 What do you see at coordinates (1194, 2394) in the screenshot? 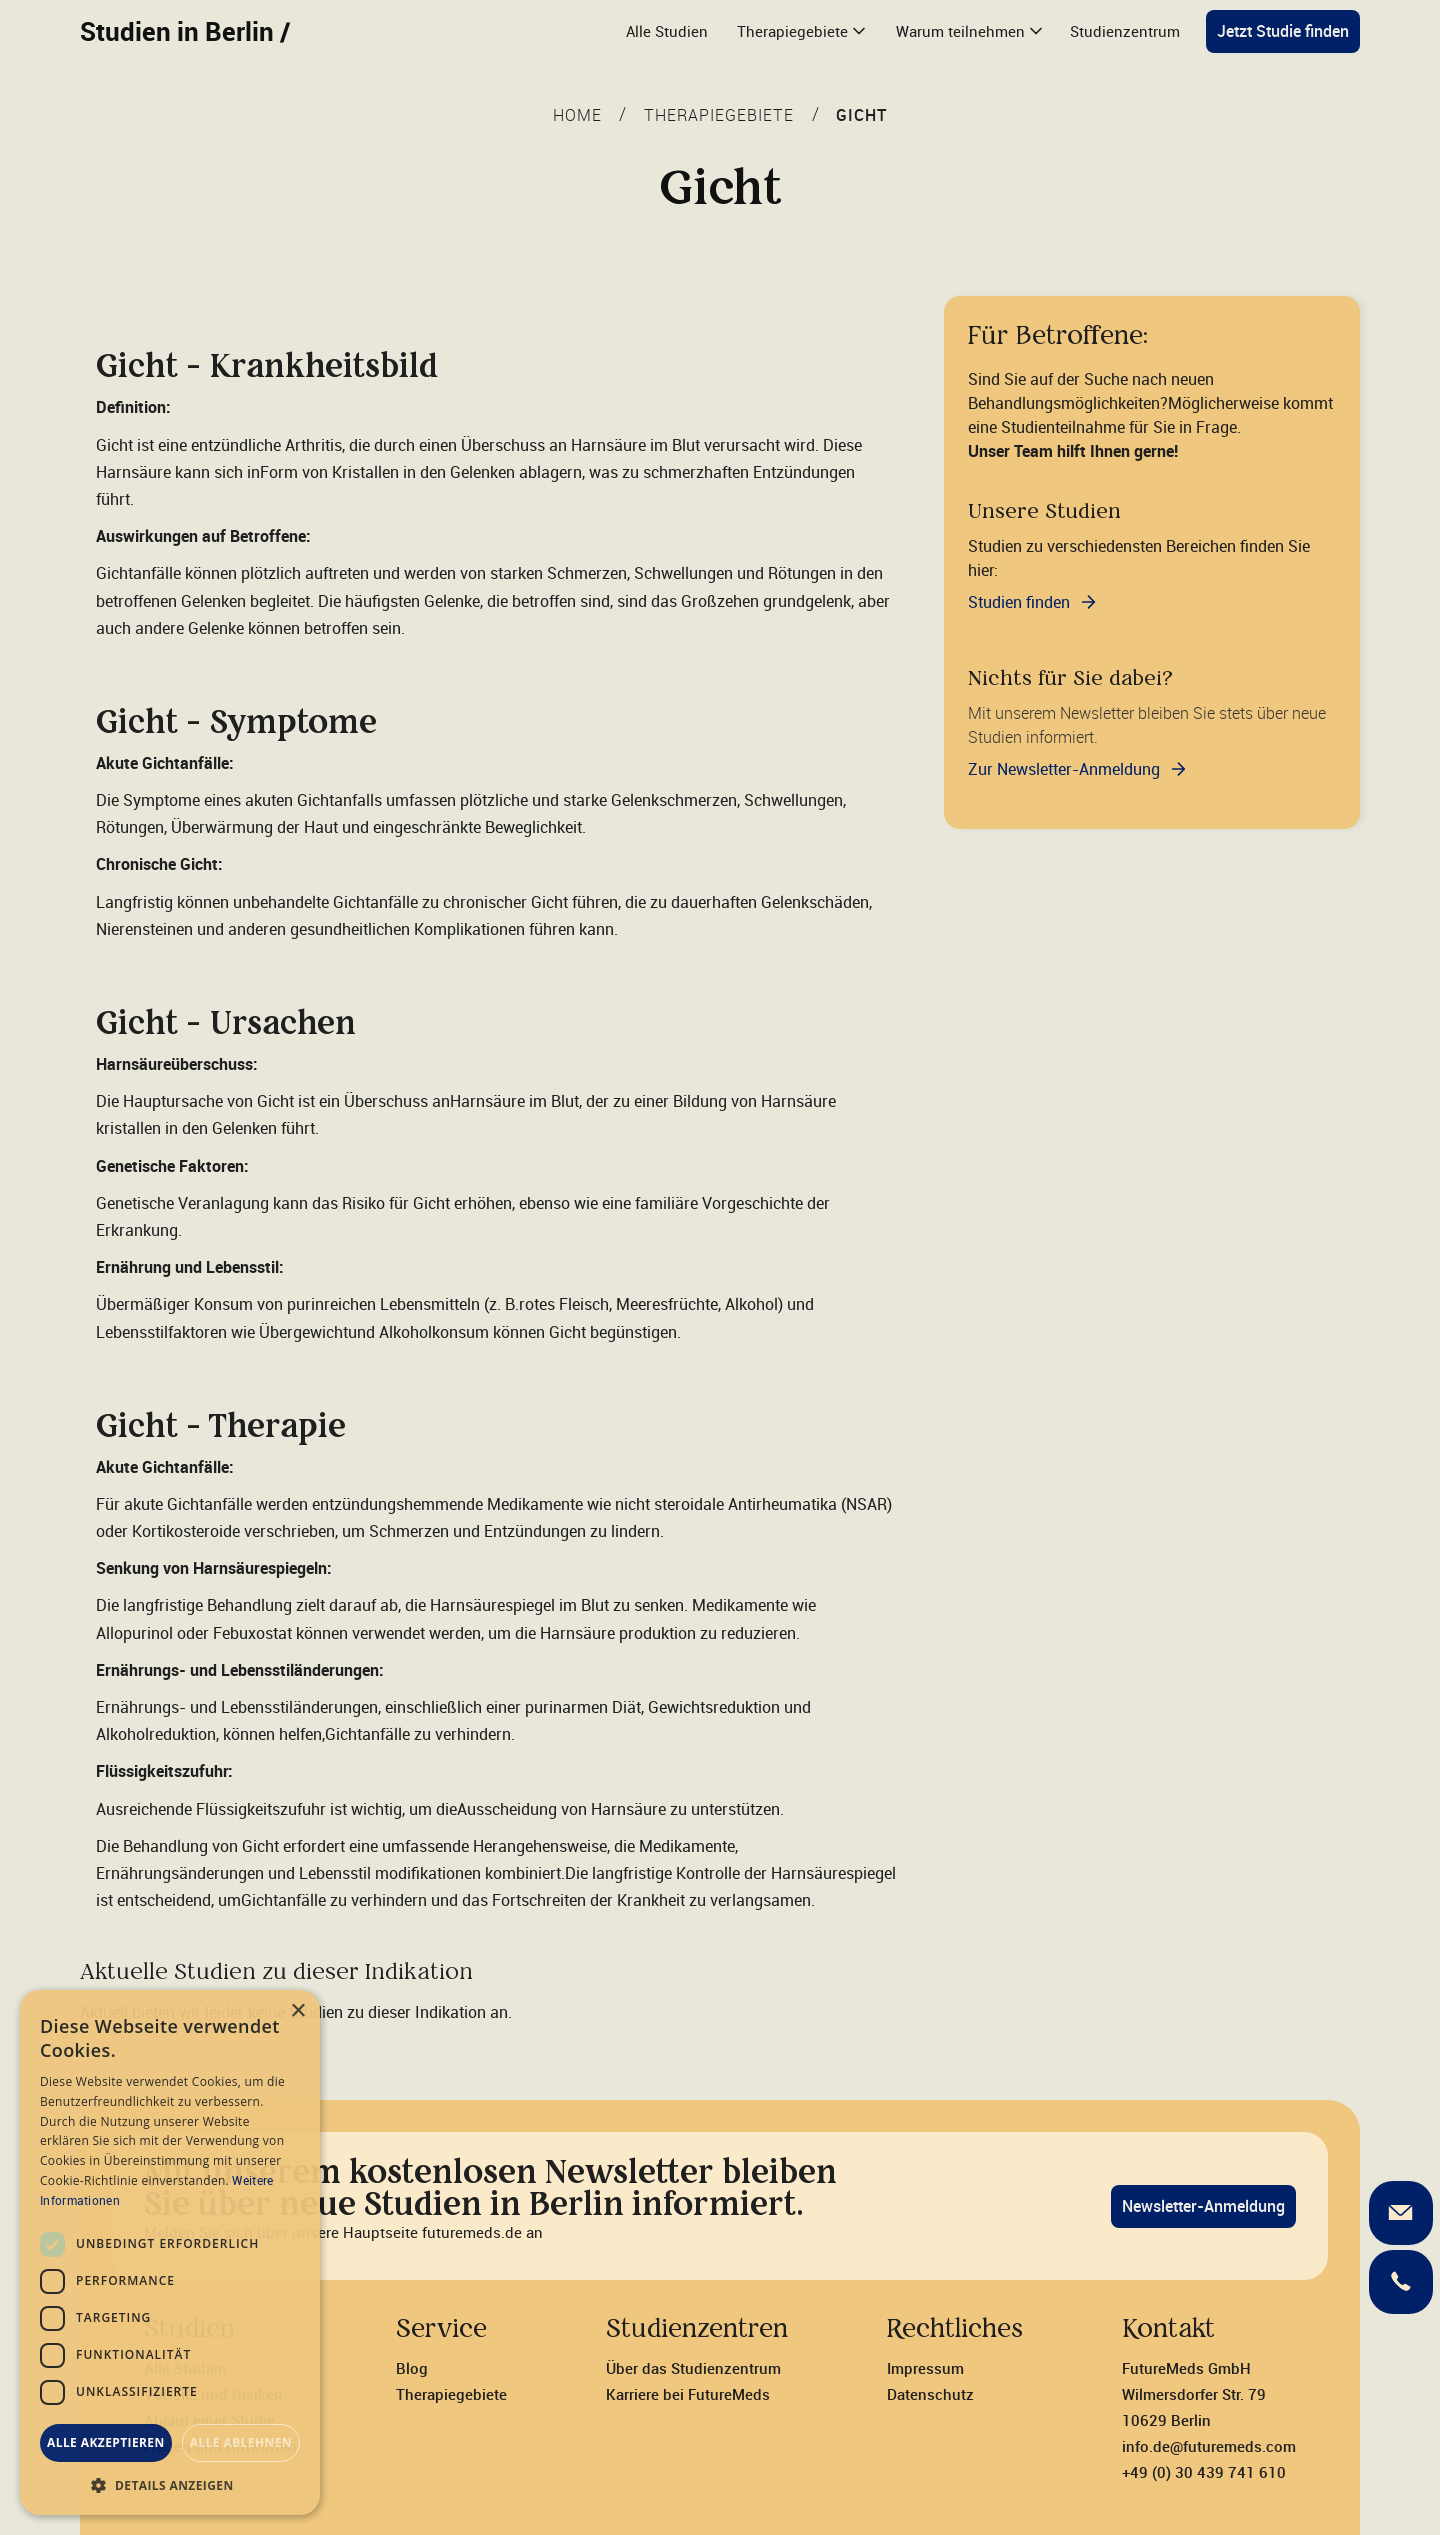
I see `FutureMeds GmbH‍Wilmersdorfer Str. 7910629 Berlin` at bounding box center [1194, 2394].